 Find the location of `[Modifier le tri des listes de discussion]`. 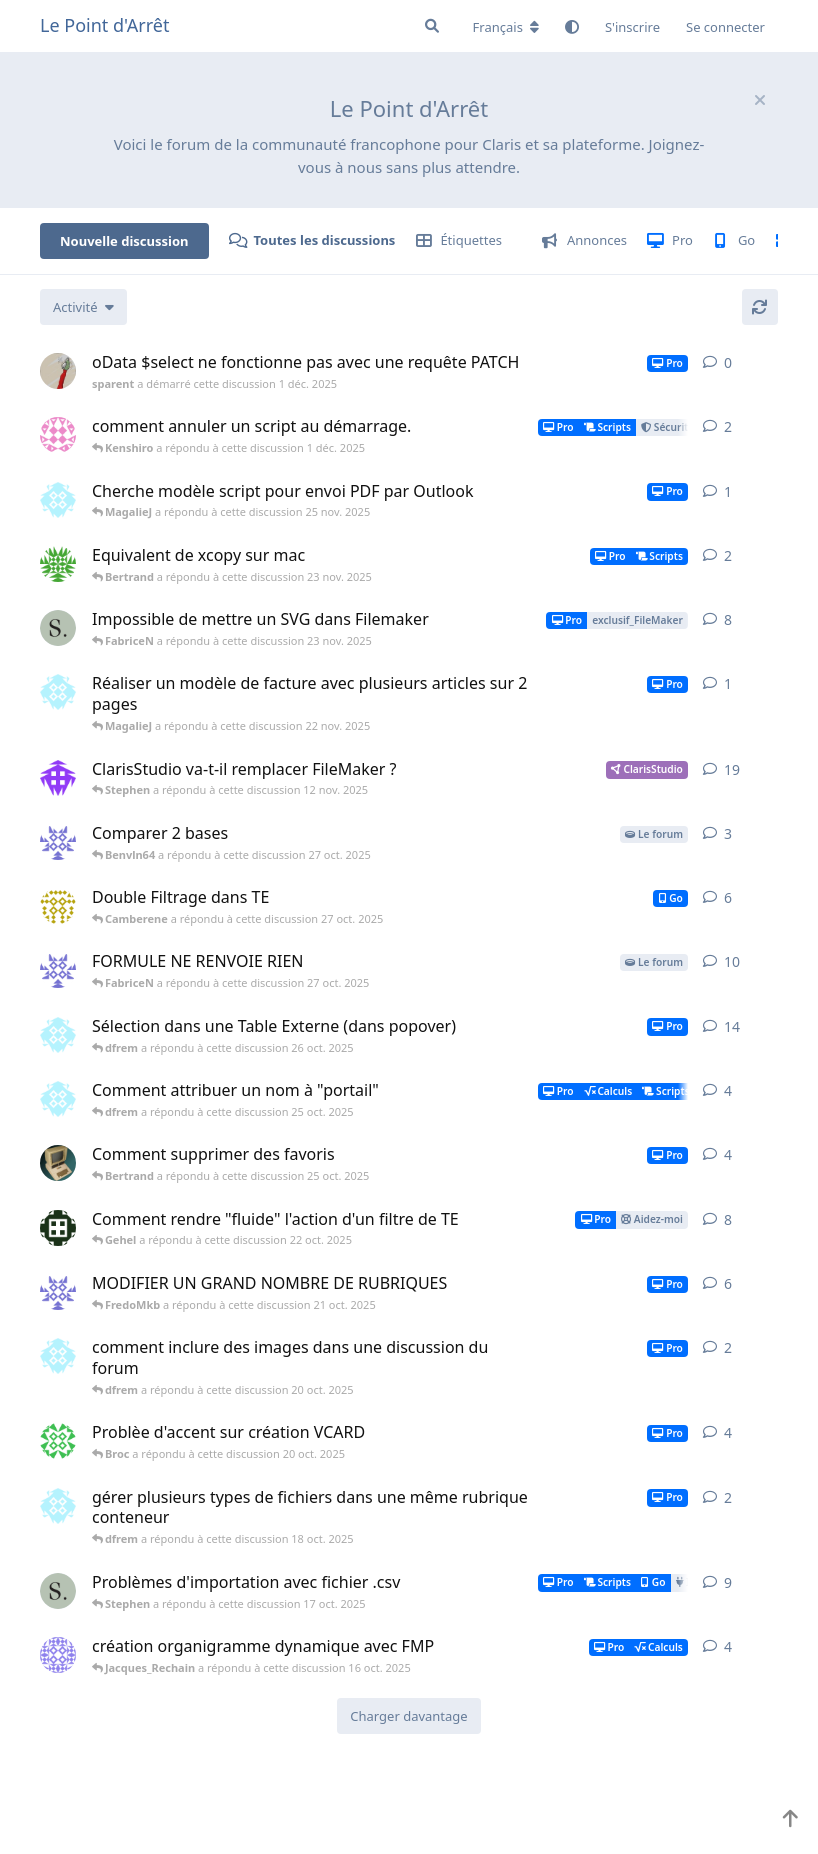

[Modifier le tri des listes de discussion] is located at coordinates (83, 307).